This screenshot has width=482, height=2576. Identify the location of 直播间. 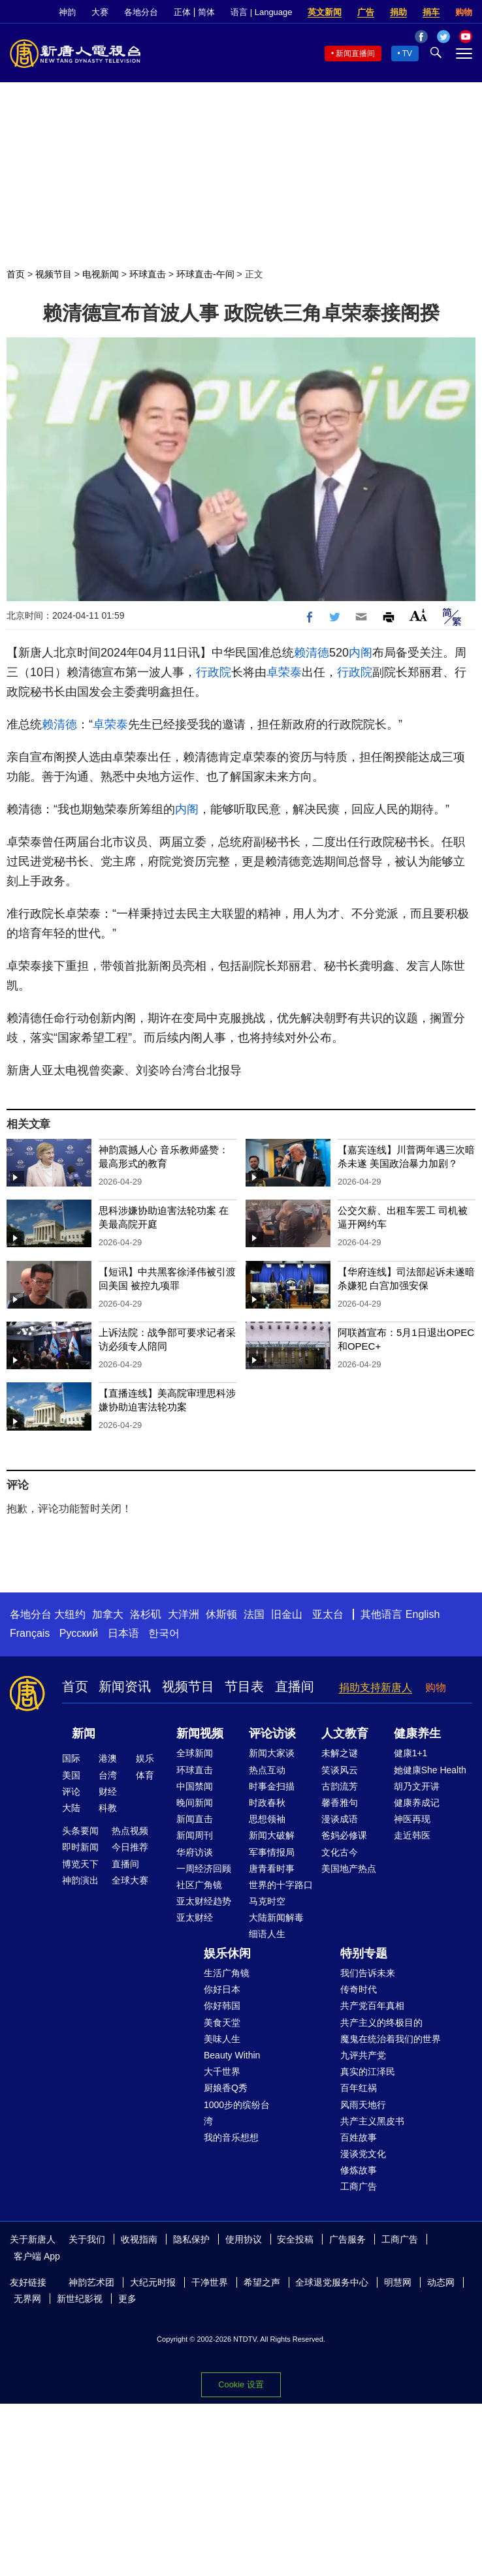
(294, 1686).